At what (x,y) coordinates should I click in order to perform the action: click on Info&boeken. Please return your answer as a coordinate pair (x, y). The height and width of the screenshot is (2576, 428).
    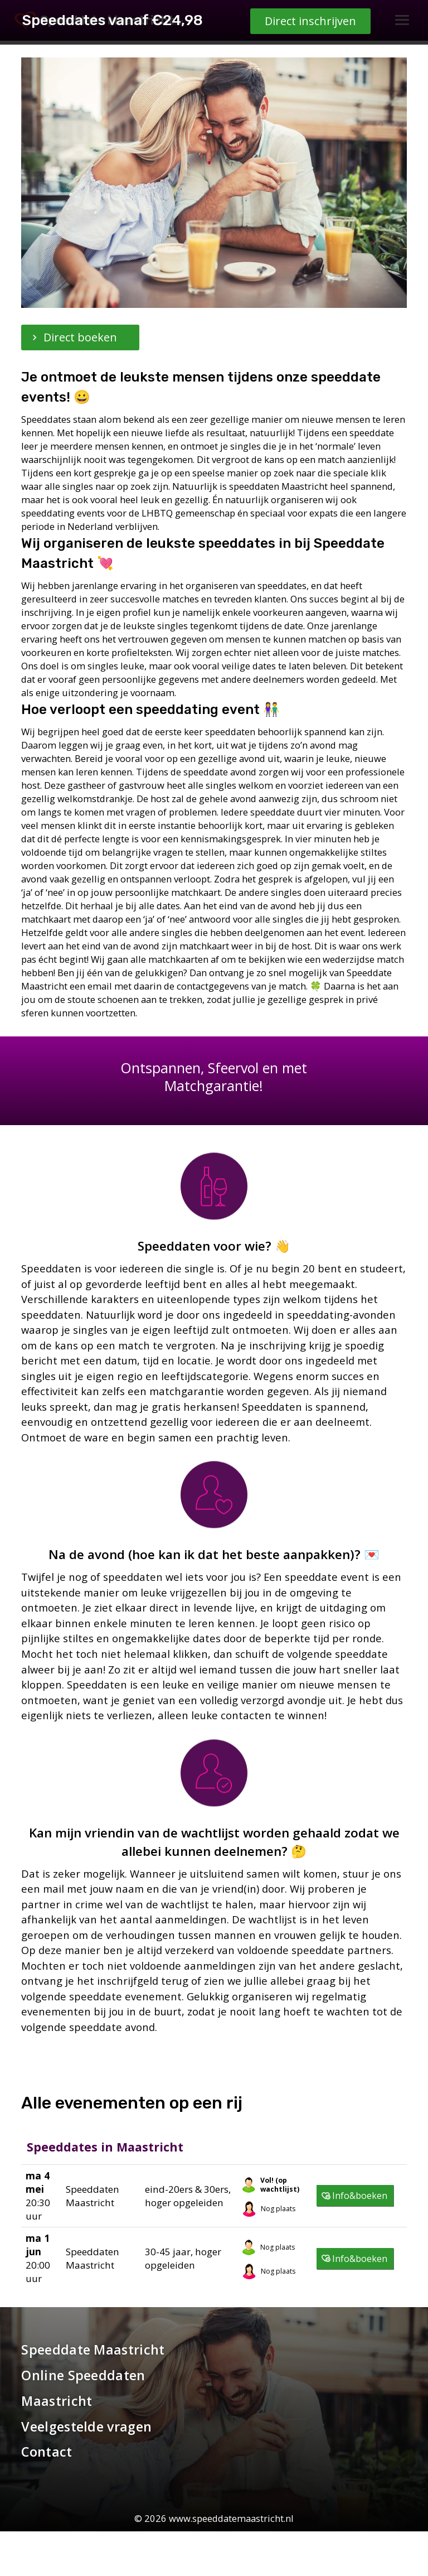
    Looking at the image, I should click on (359, 2195).